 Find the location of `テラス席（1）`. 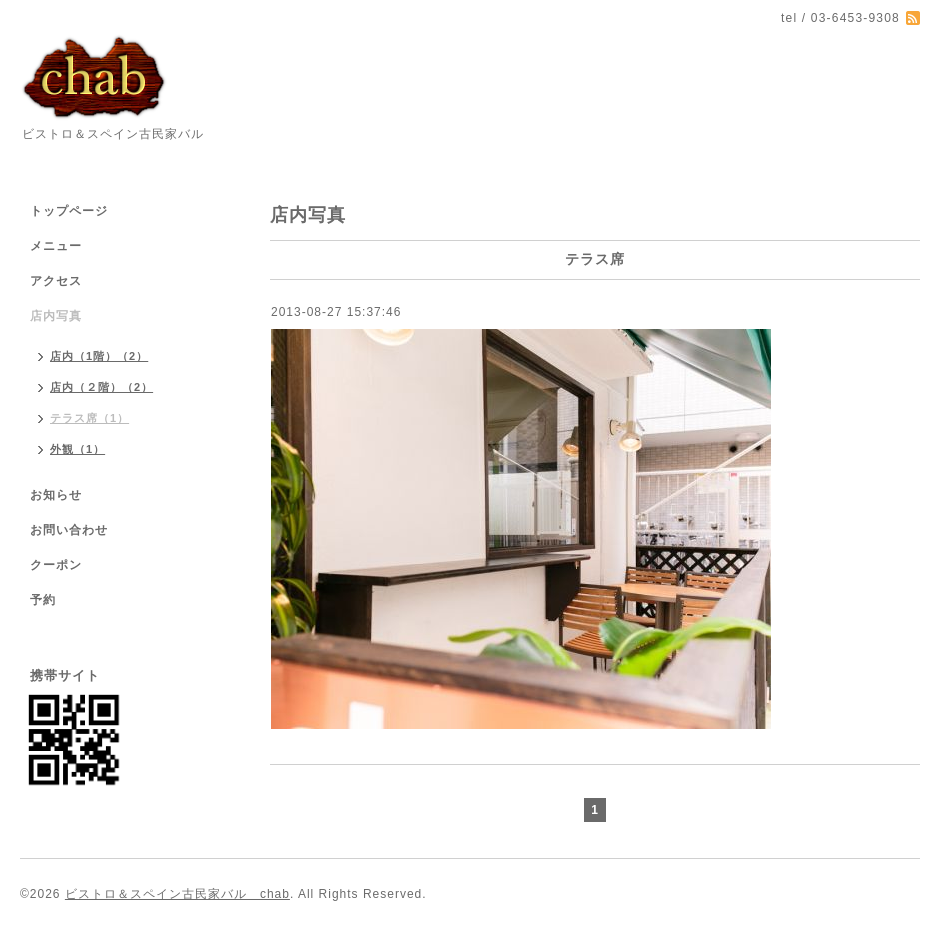

テラス席（1） is located at coordinates (89, 418).